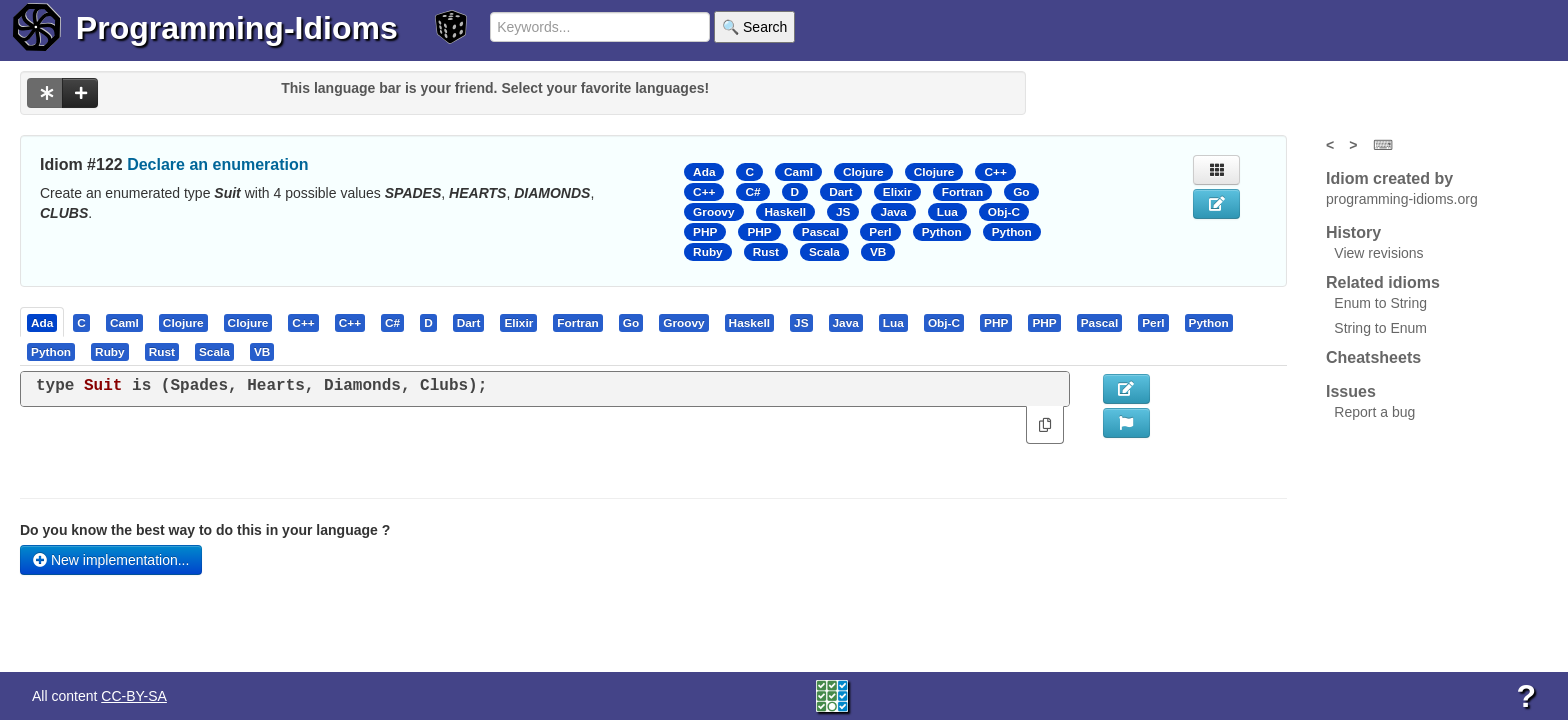  Describe the element at coordinates (217, 164) in the screenshot. I see `Declare an enumeration` at that location.